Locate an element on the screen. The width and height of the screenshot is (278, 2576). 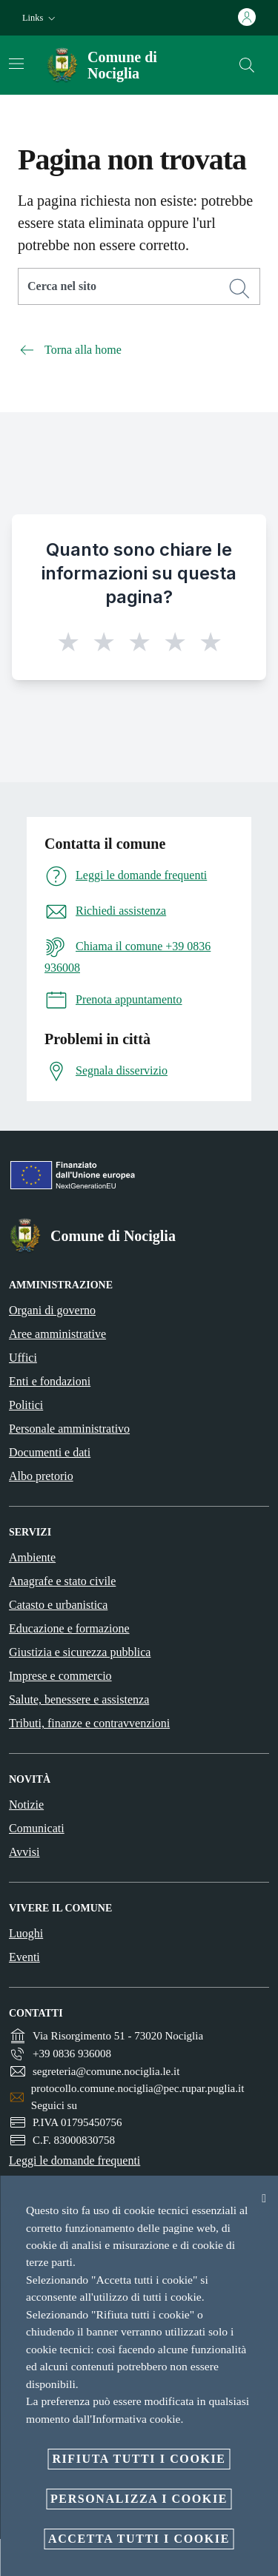
[Attiva/disattiva la navigazione] is located at coordinates (16, 64).